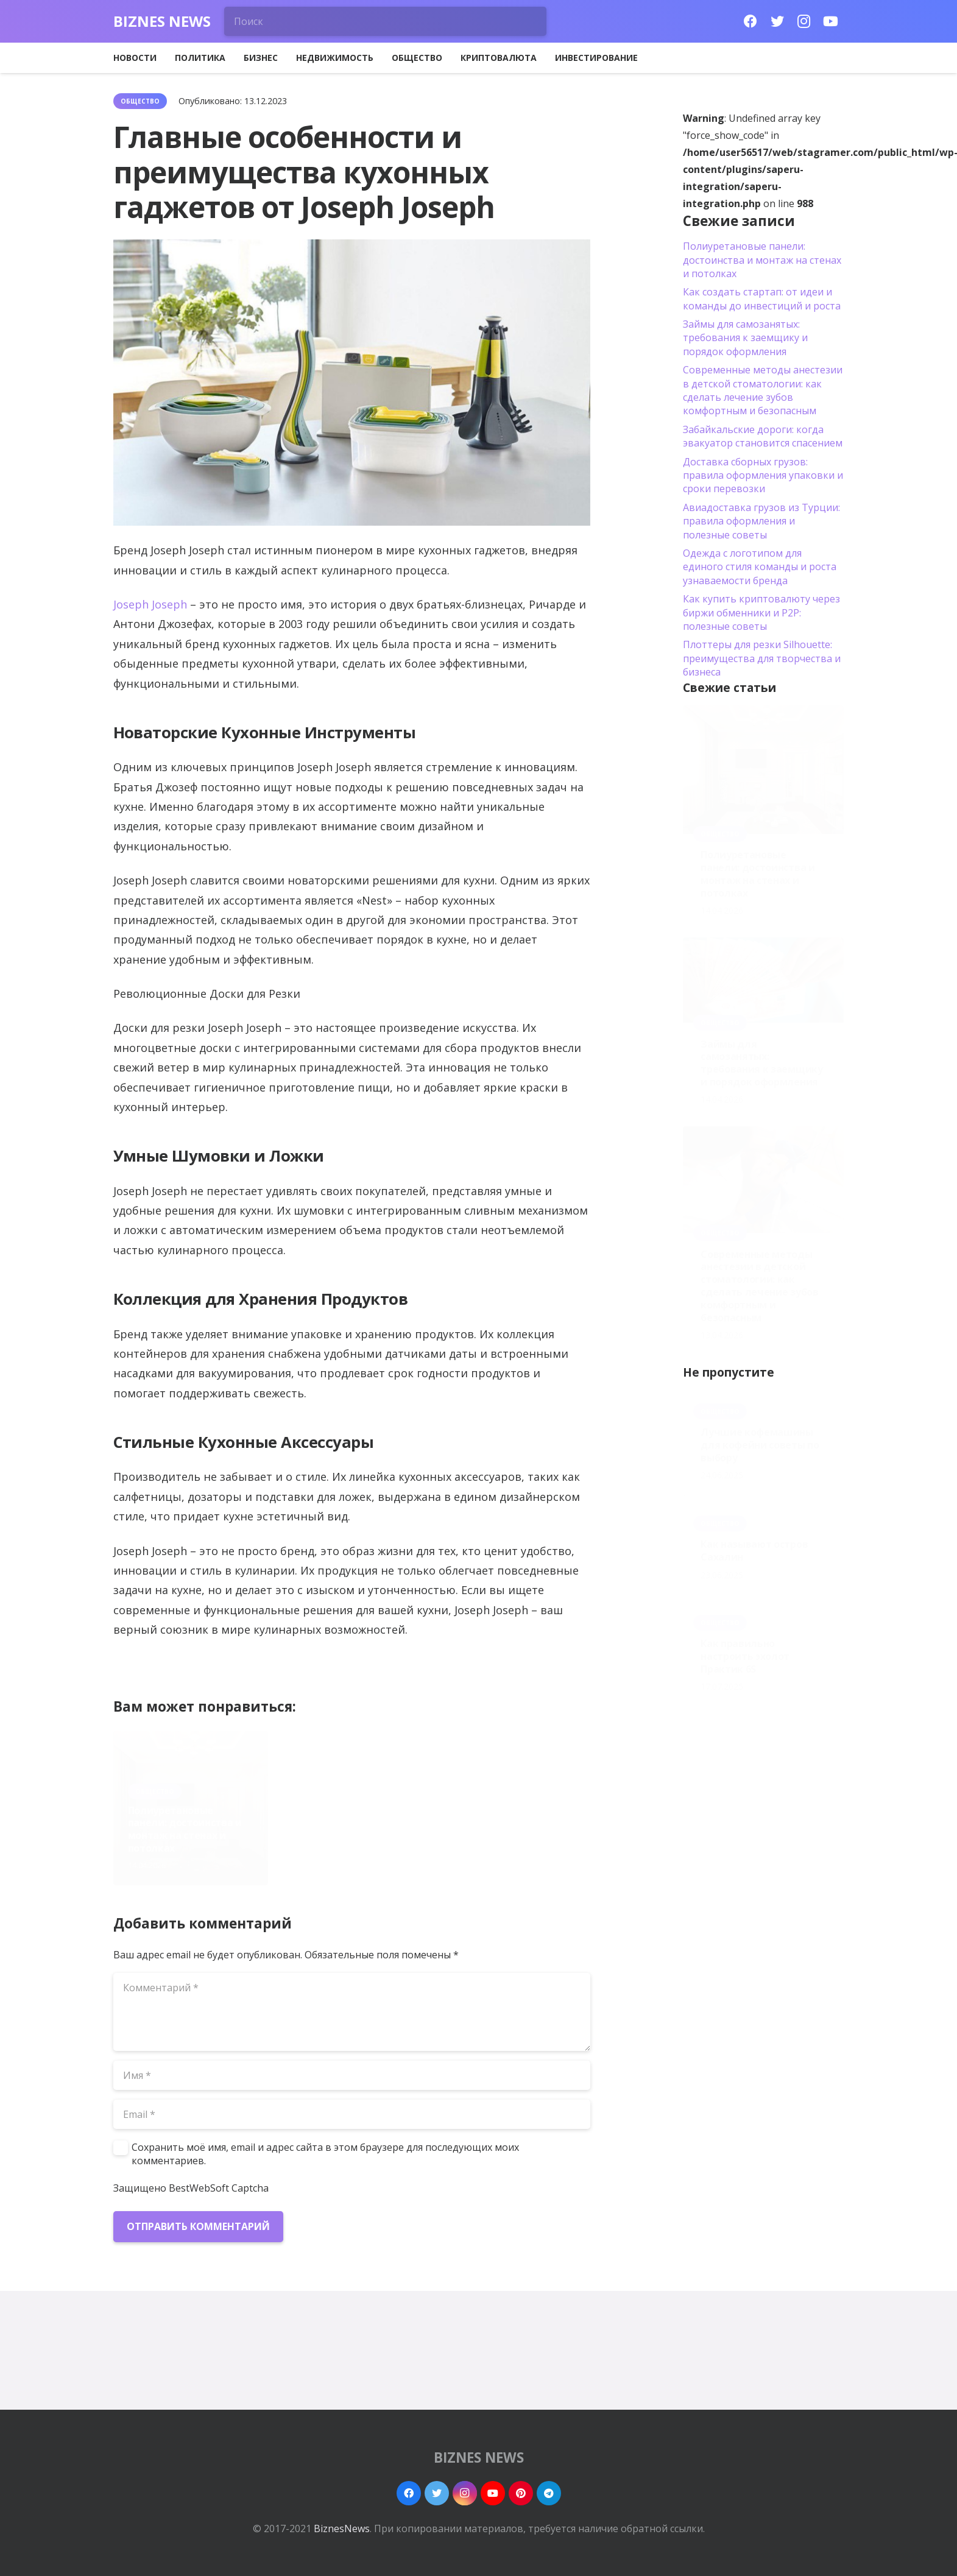 This screenshot has width=957, height=2576. I want to click on Полиуретановые панели: достоинства и монтаж на стенах и потолках, so click(185, 1829).